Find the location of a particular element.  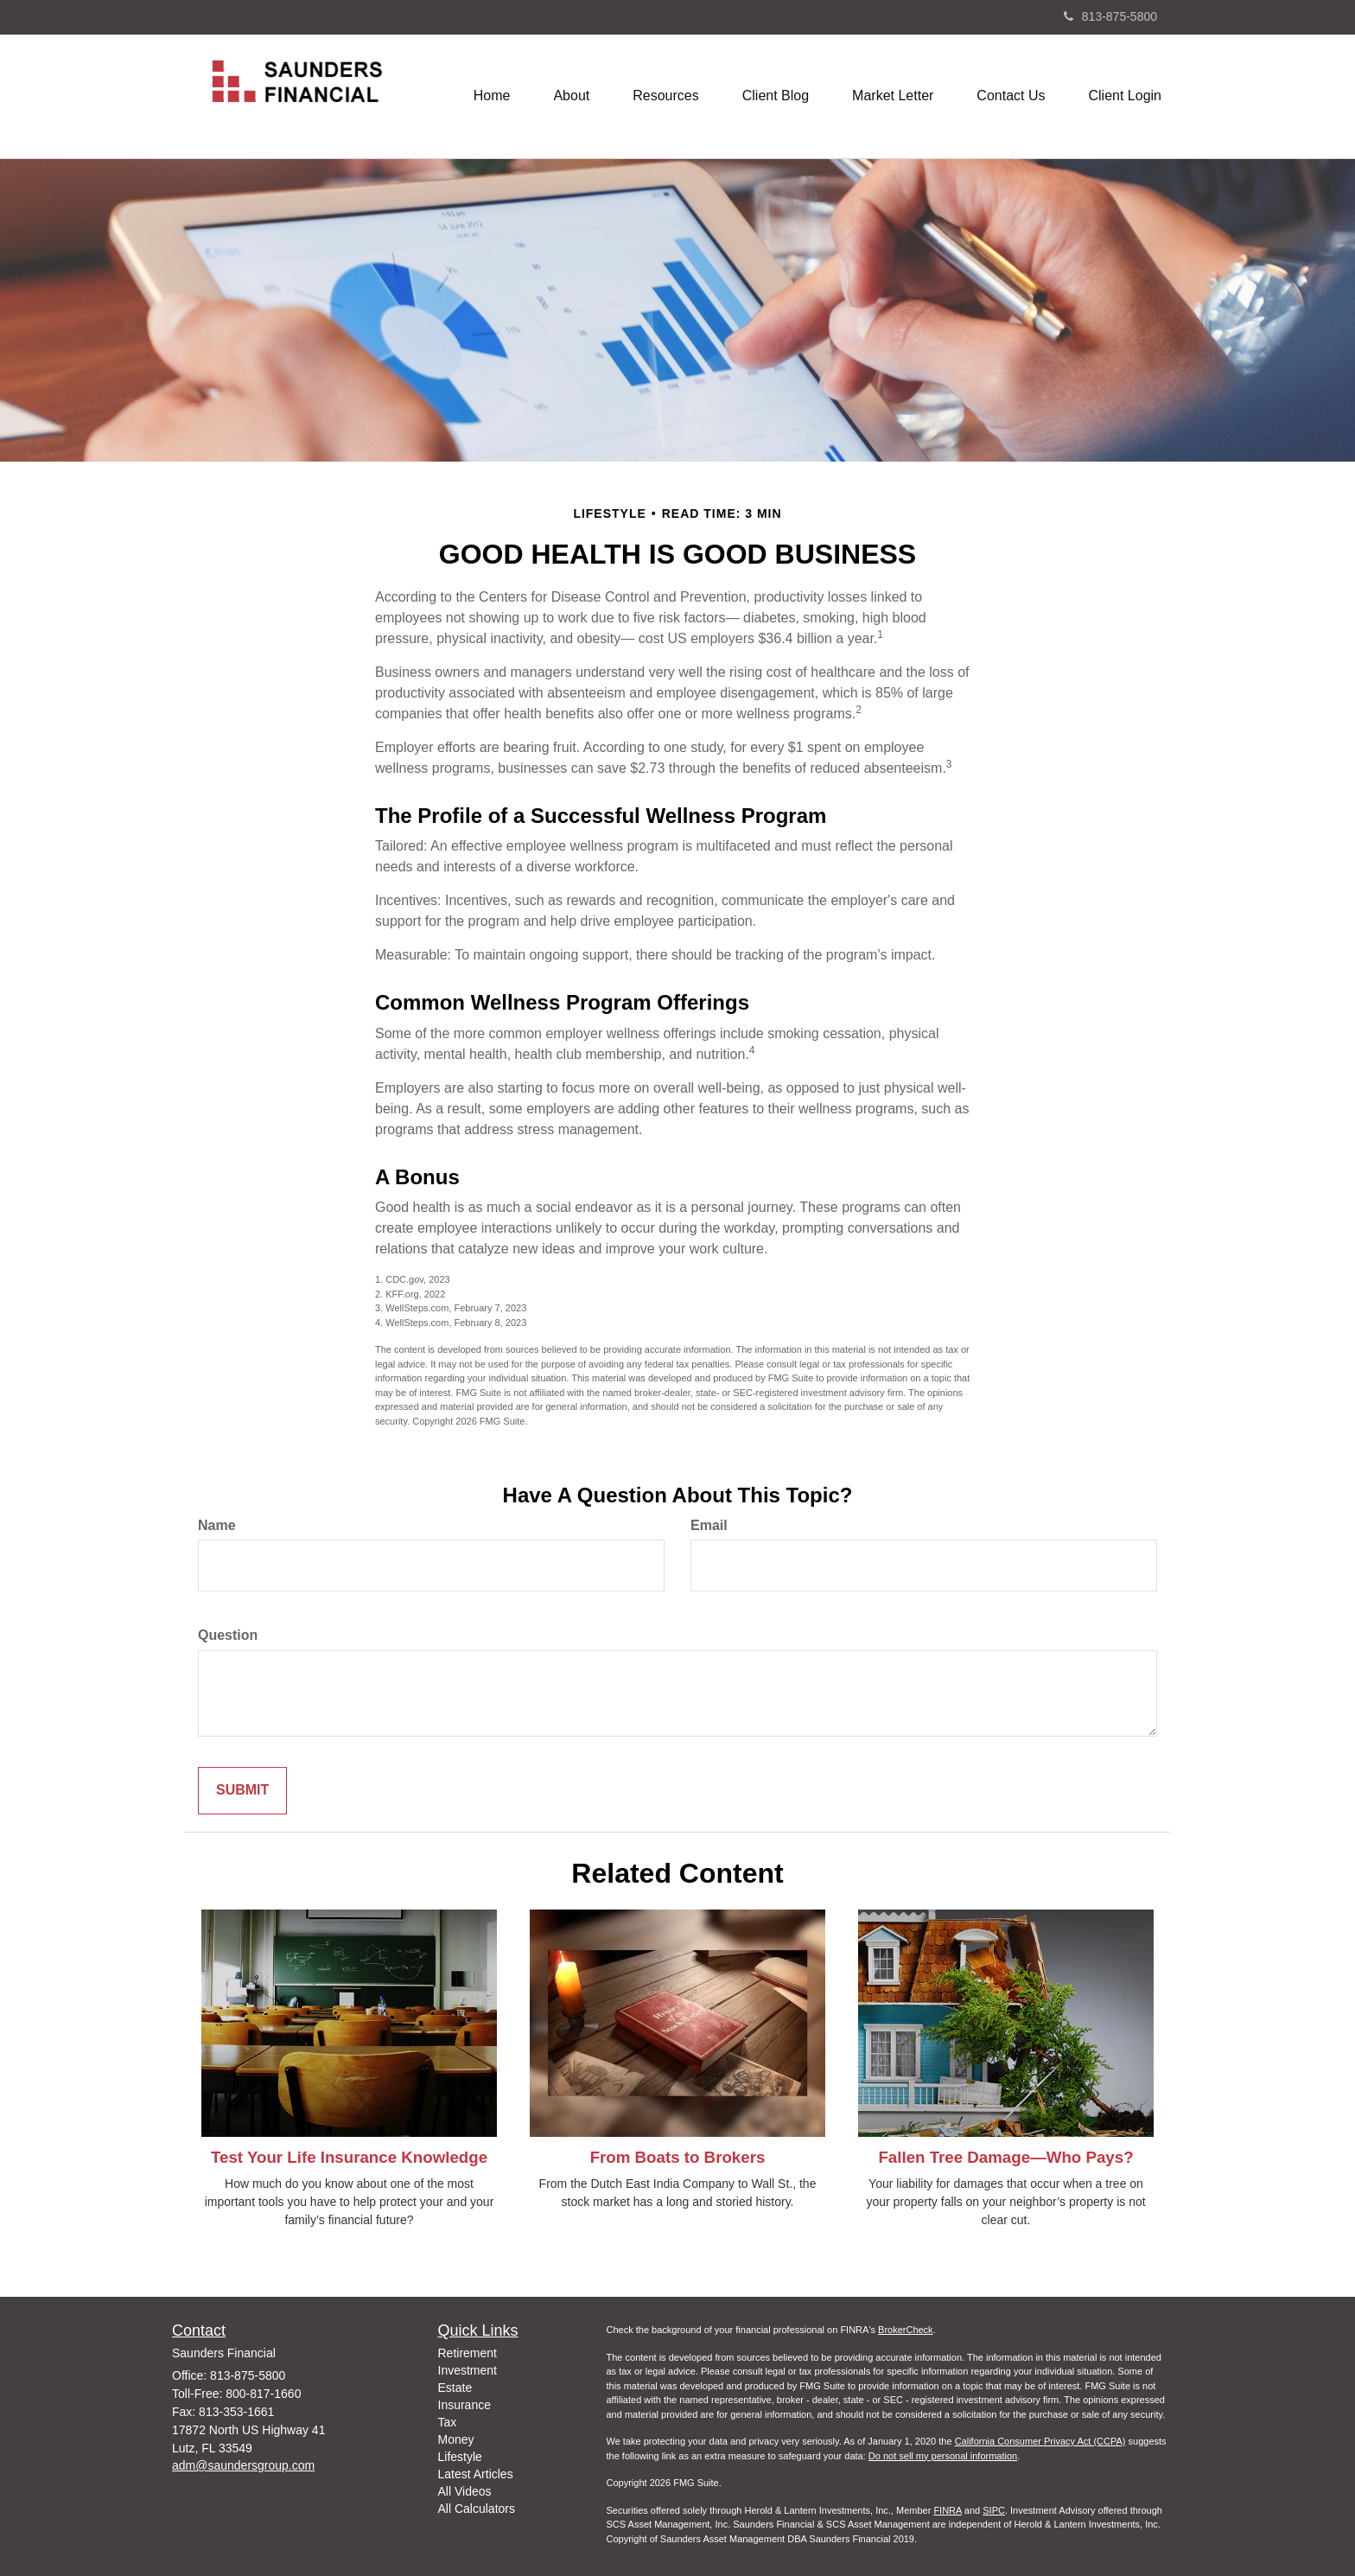

Retirement is located at coordinates (467, 2353).